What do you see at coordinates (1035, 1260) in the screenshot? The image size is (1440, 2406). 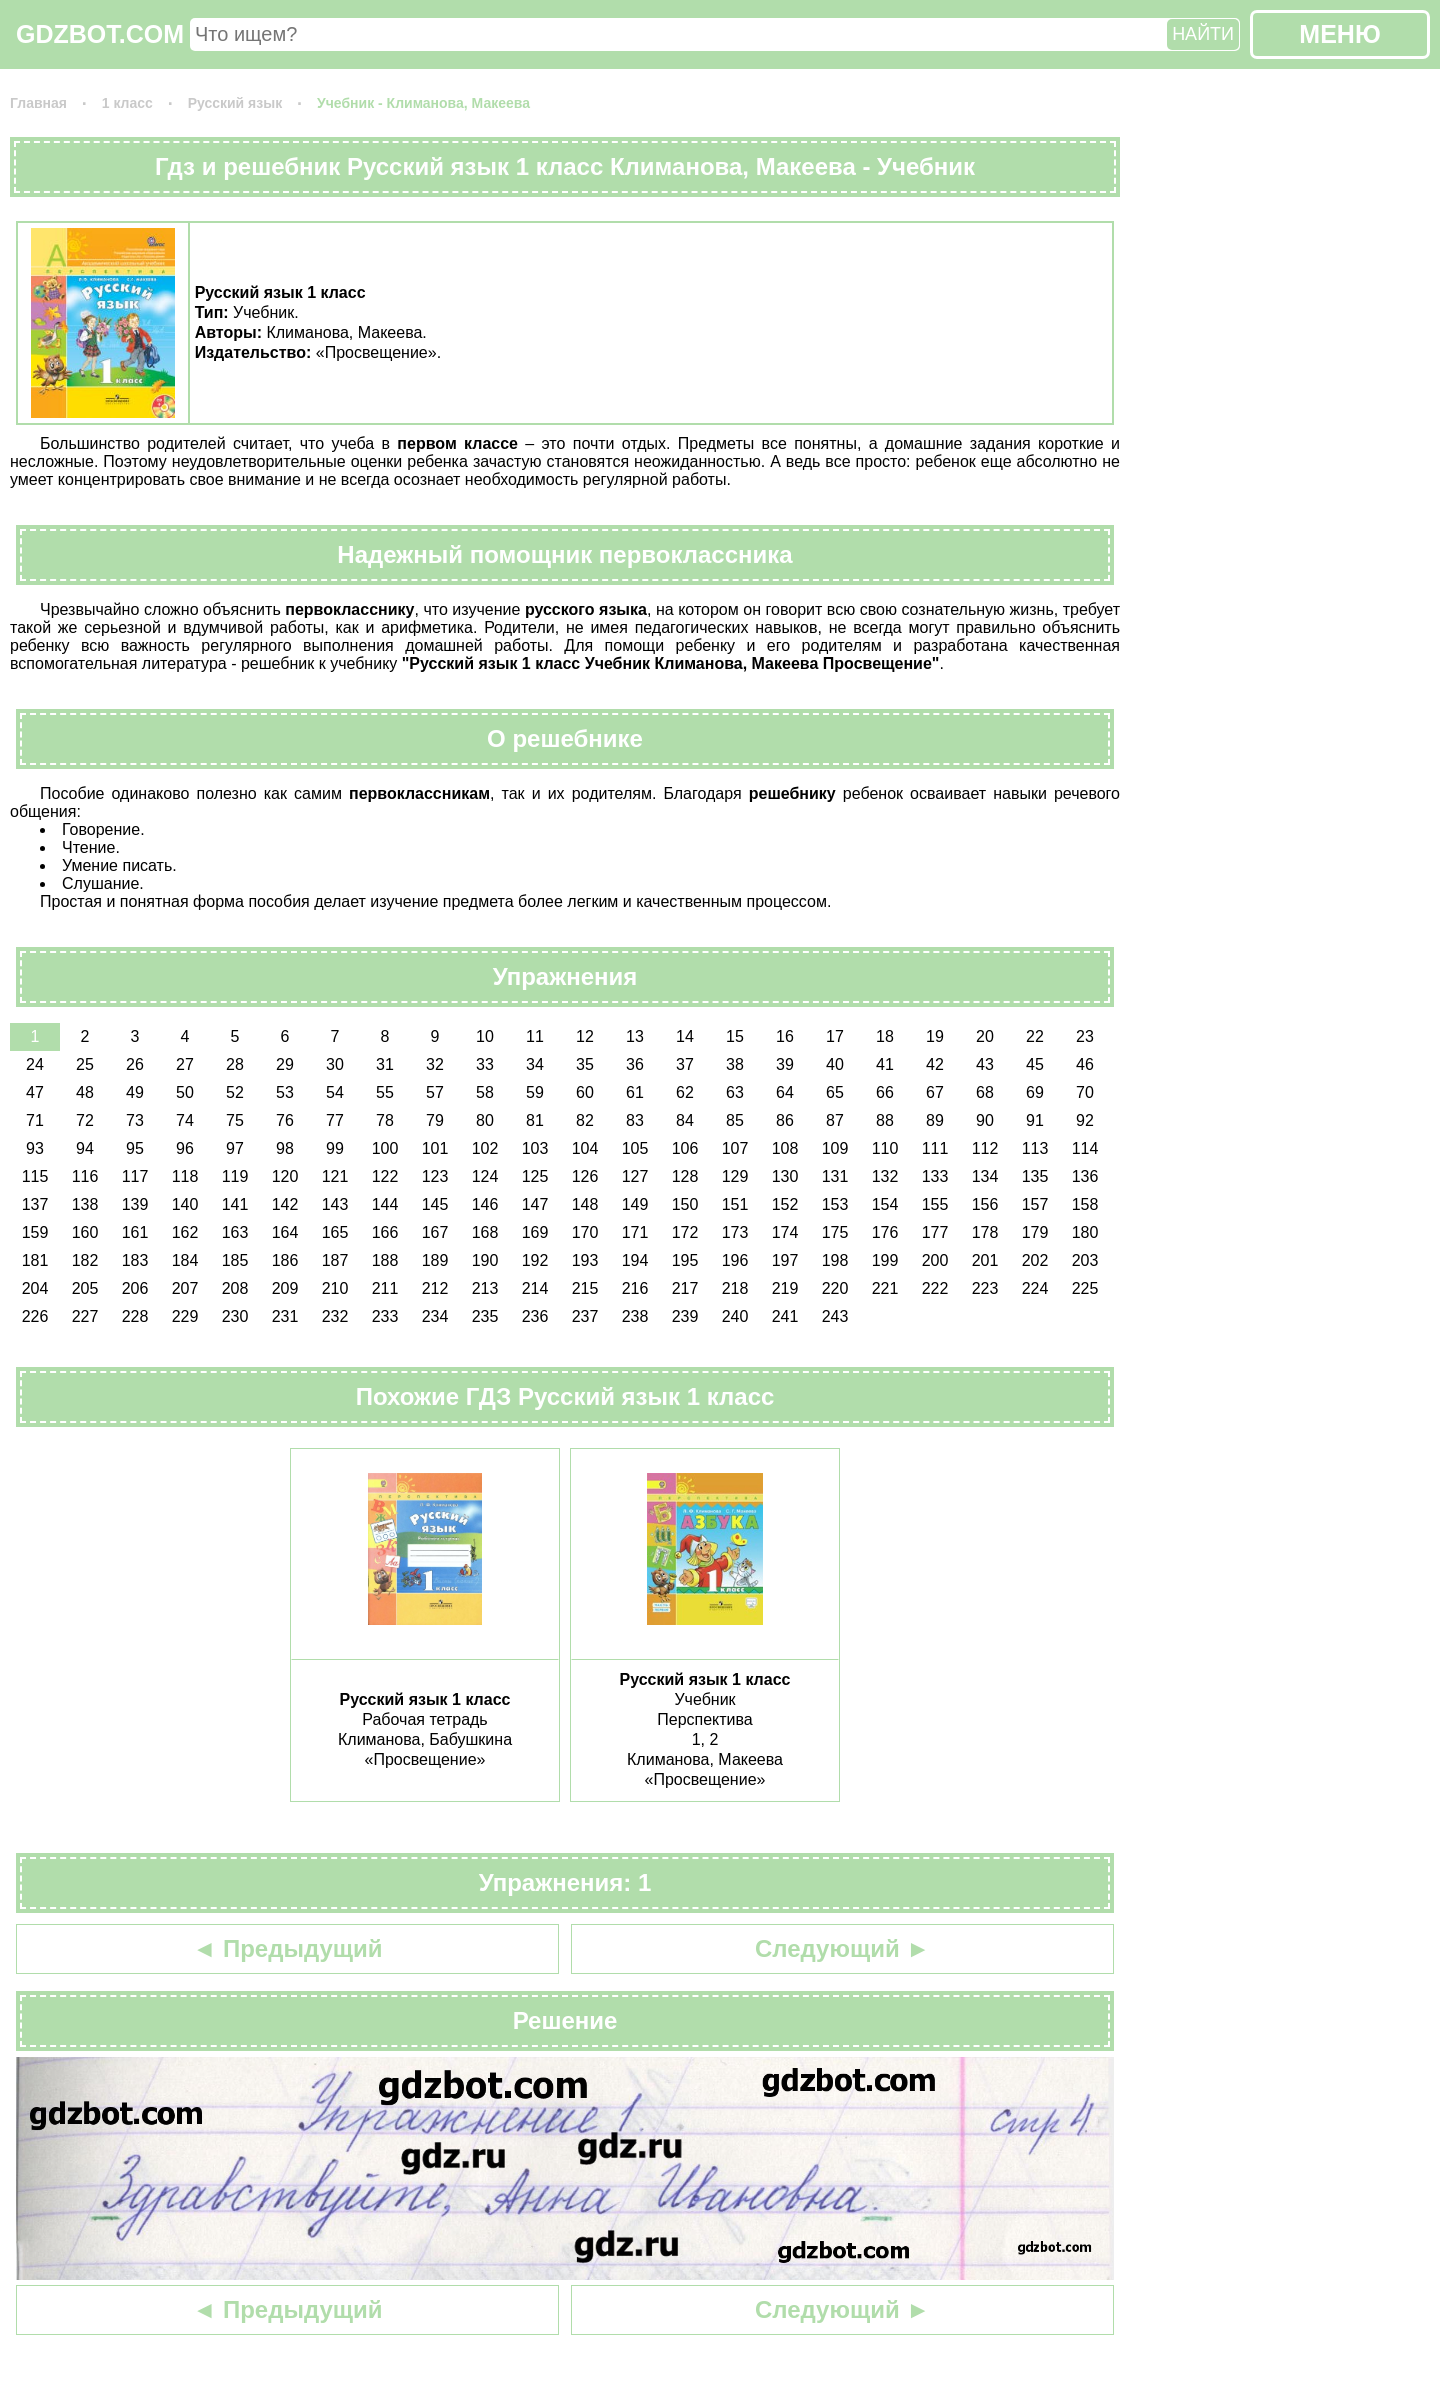 I see `202` at bounding box center [1035, 1260].